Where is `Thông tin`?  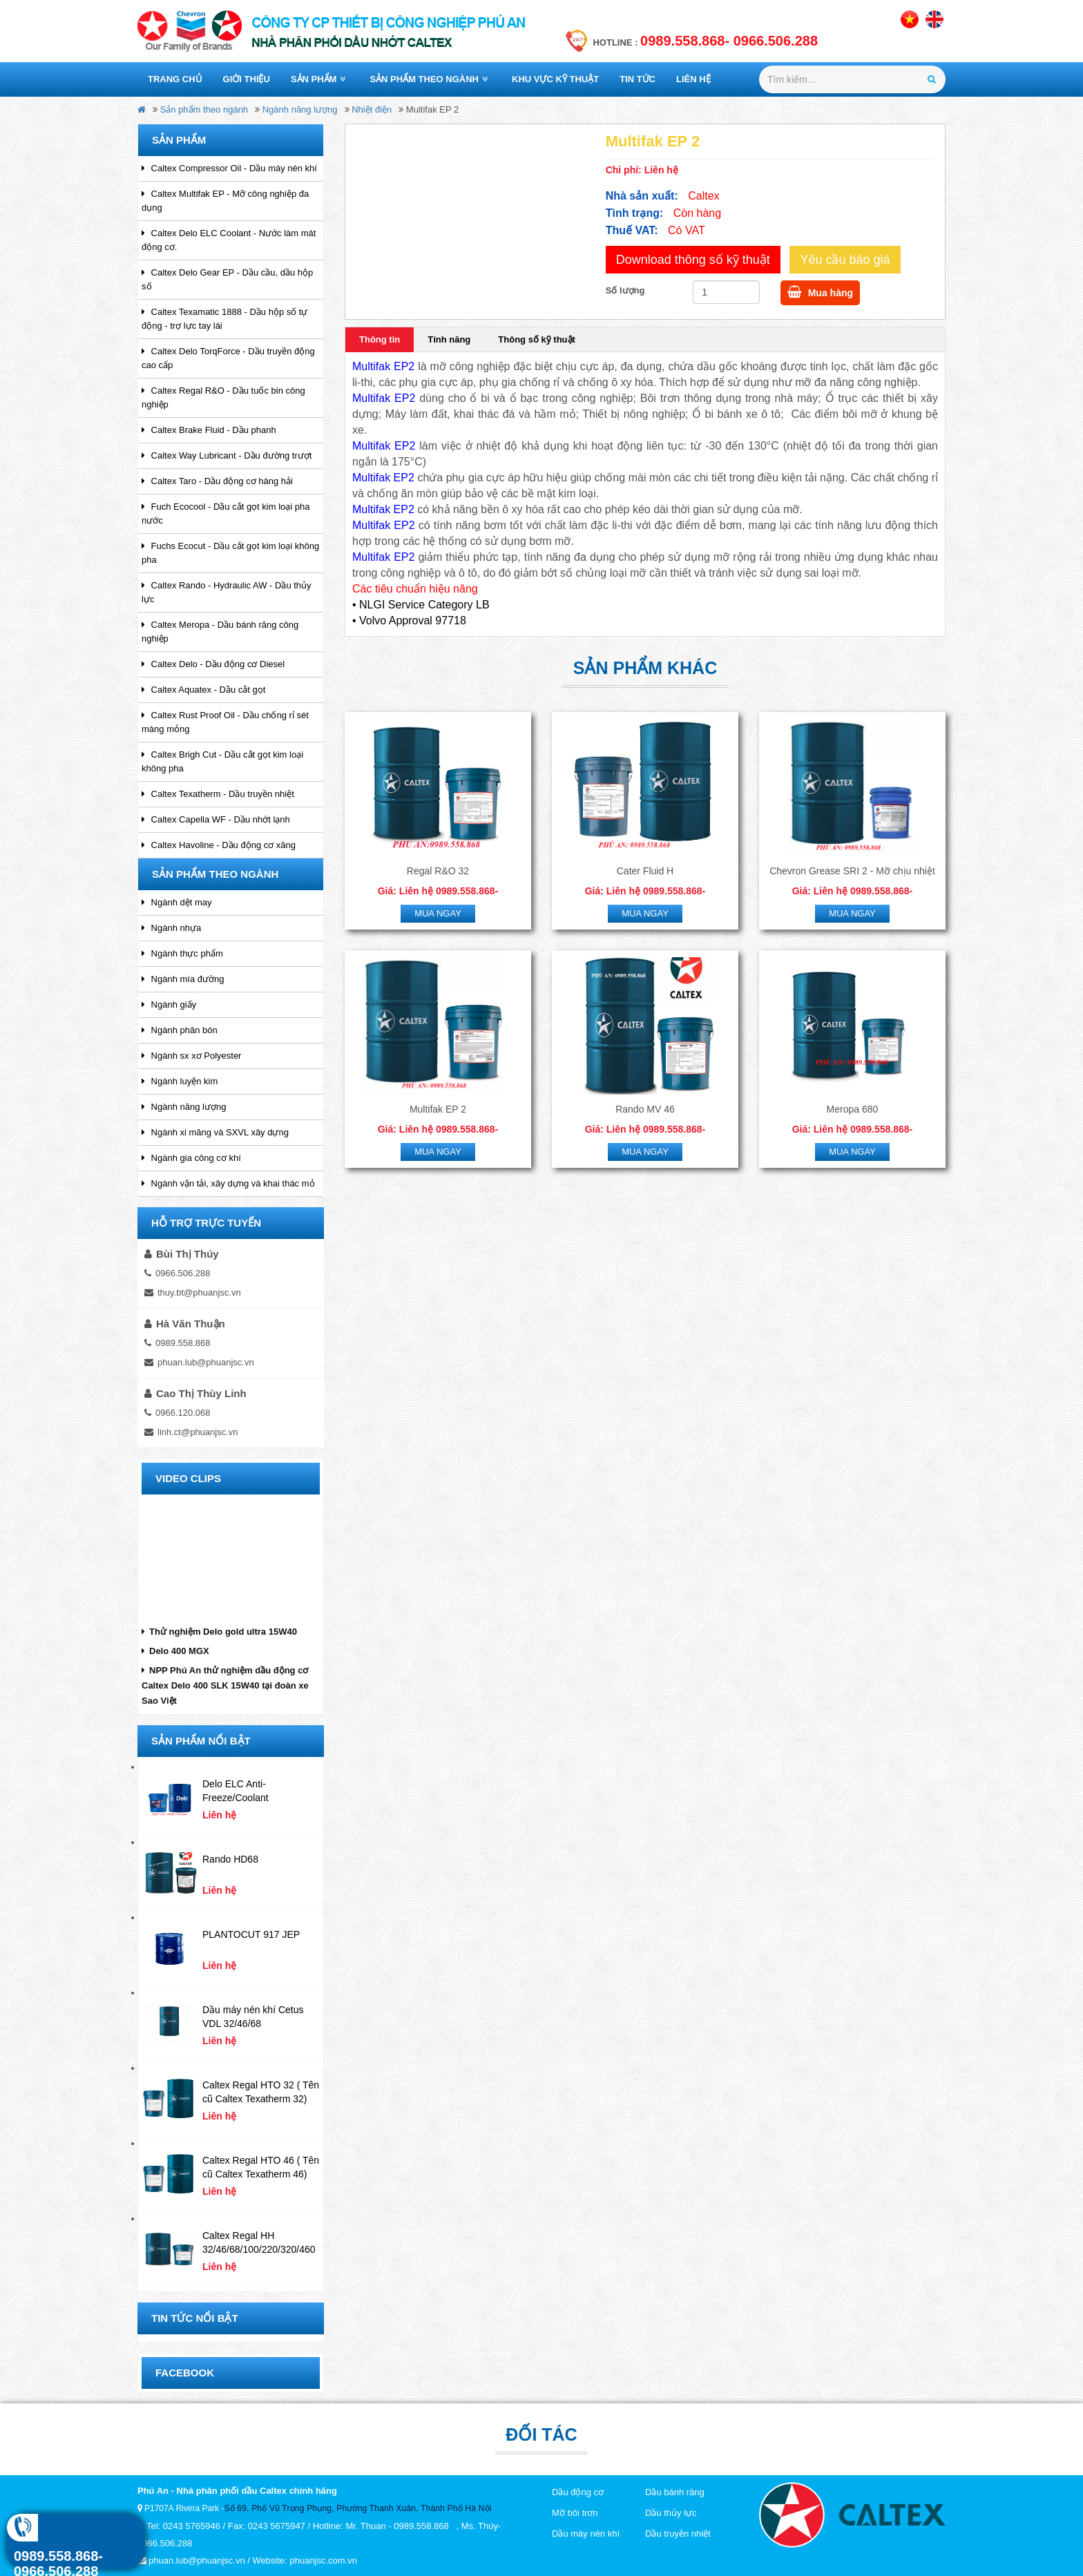 Thông tin is located at coordinates (379, 339).